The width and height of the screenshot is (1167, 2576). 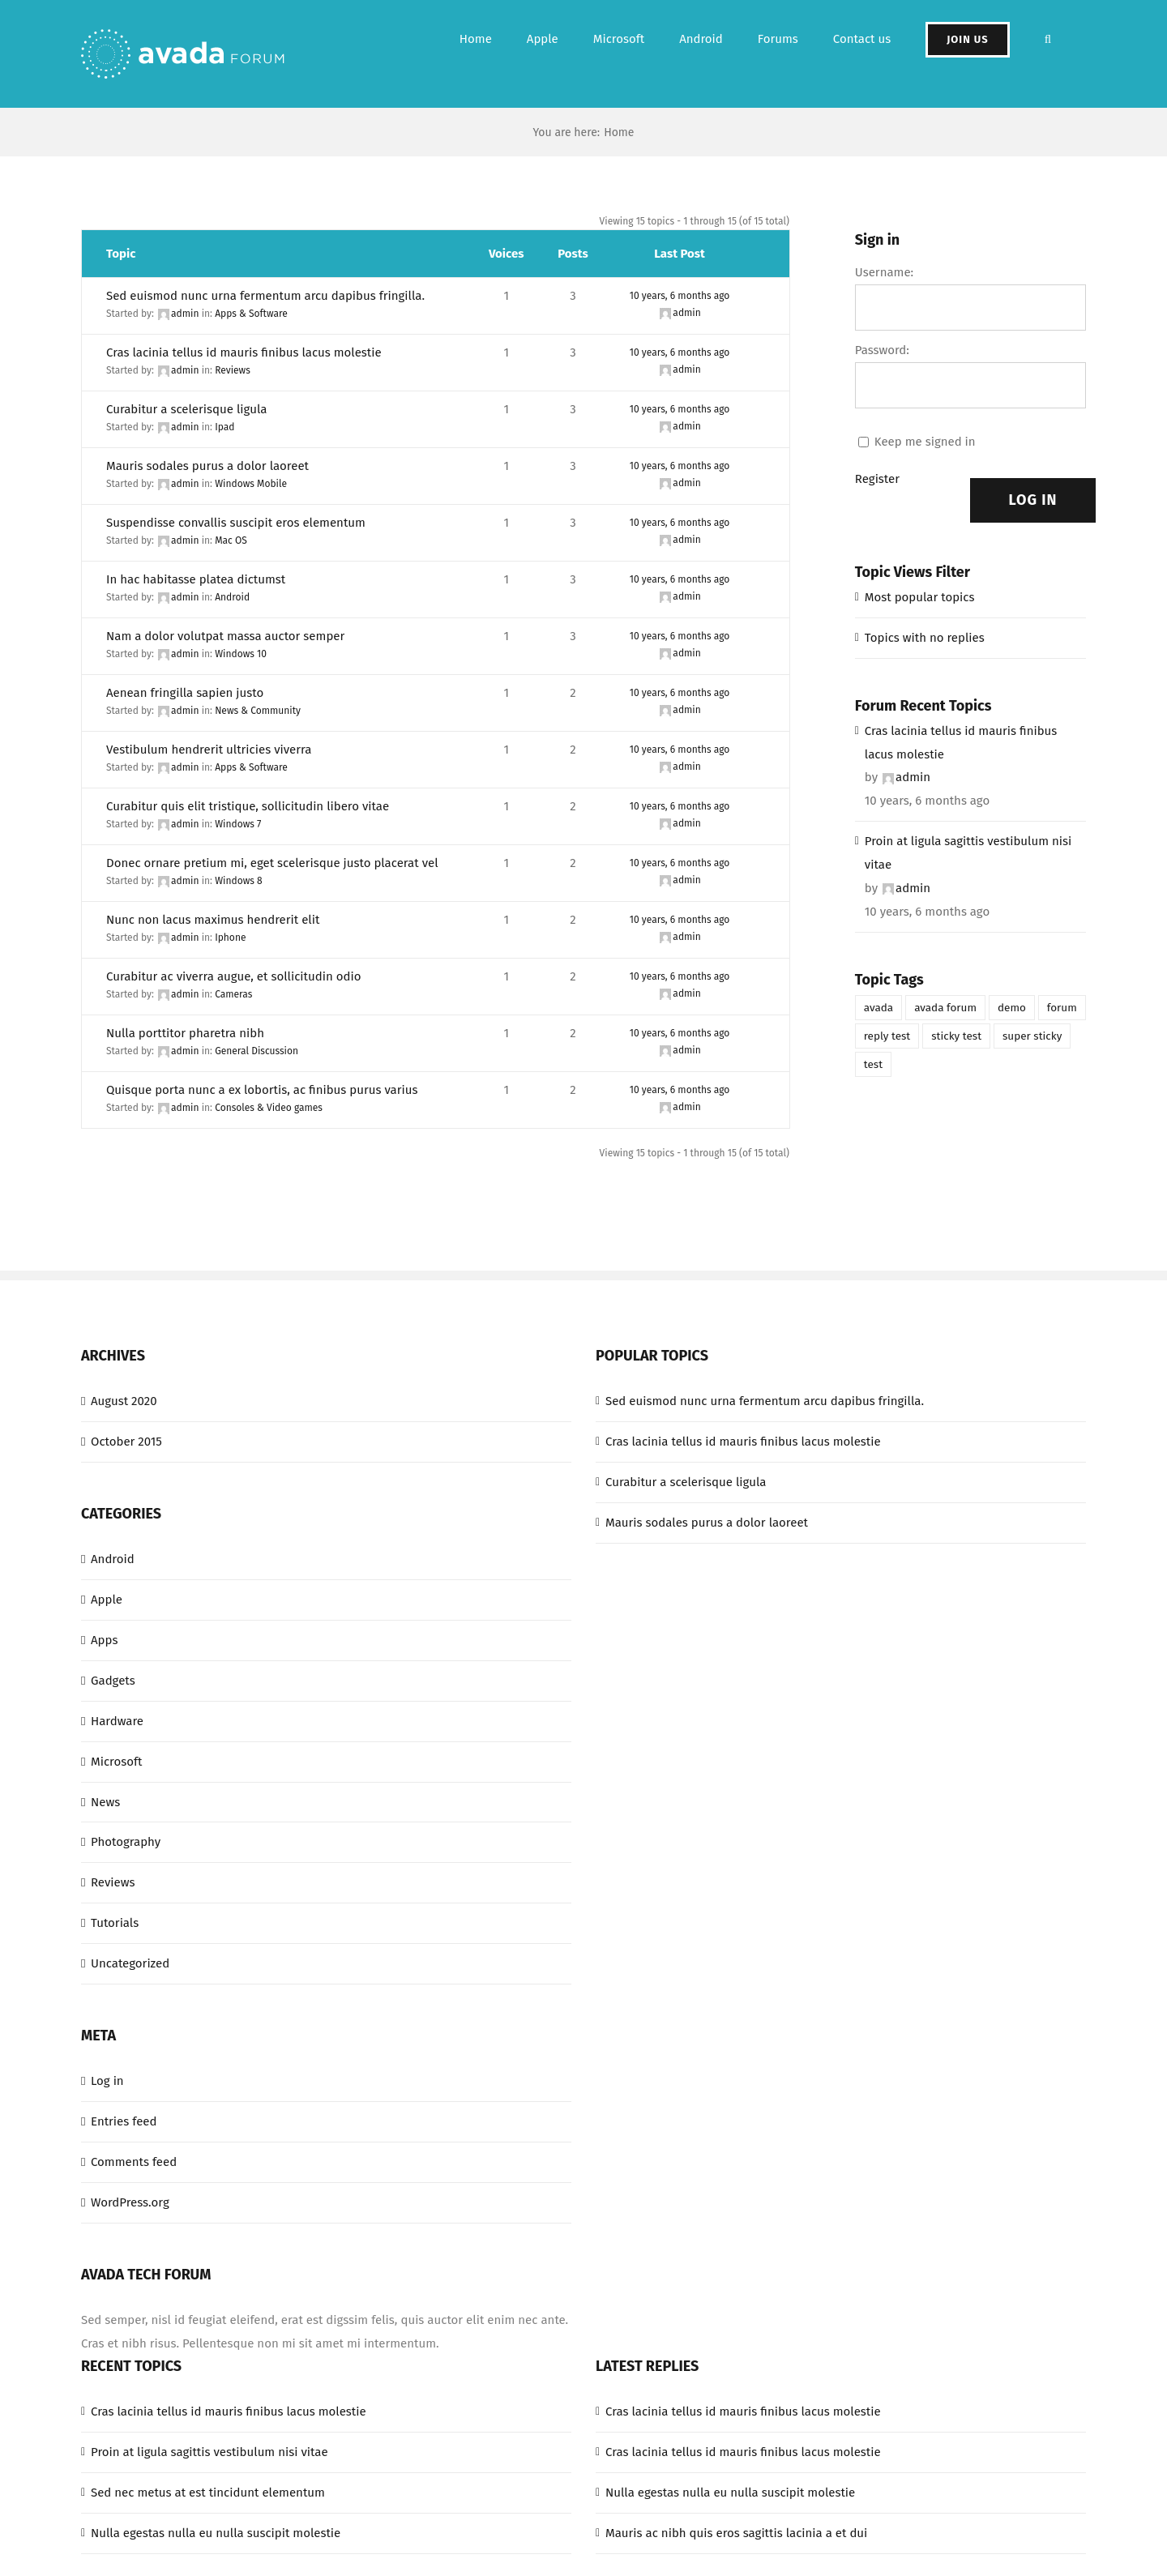 I want to click on Quisque porta nunc a ex lobortis, ac finibus purus varius, so click(x=262, y=1090).